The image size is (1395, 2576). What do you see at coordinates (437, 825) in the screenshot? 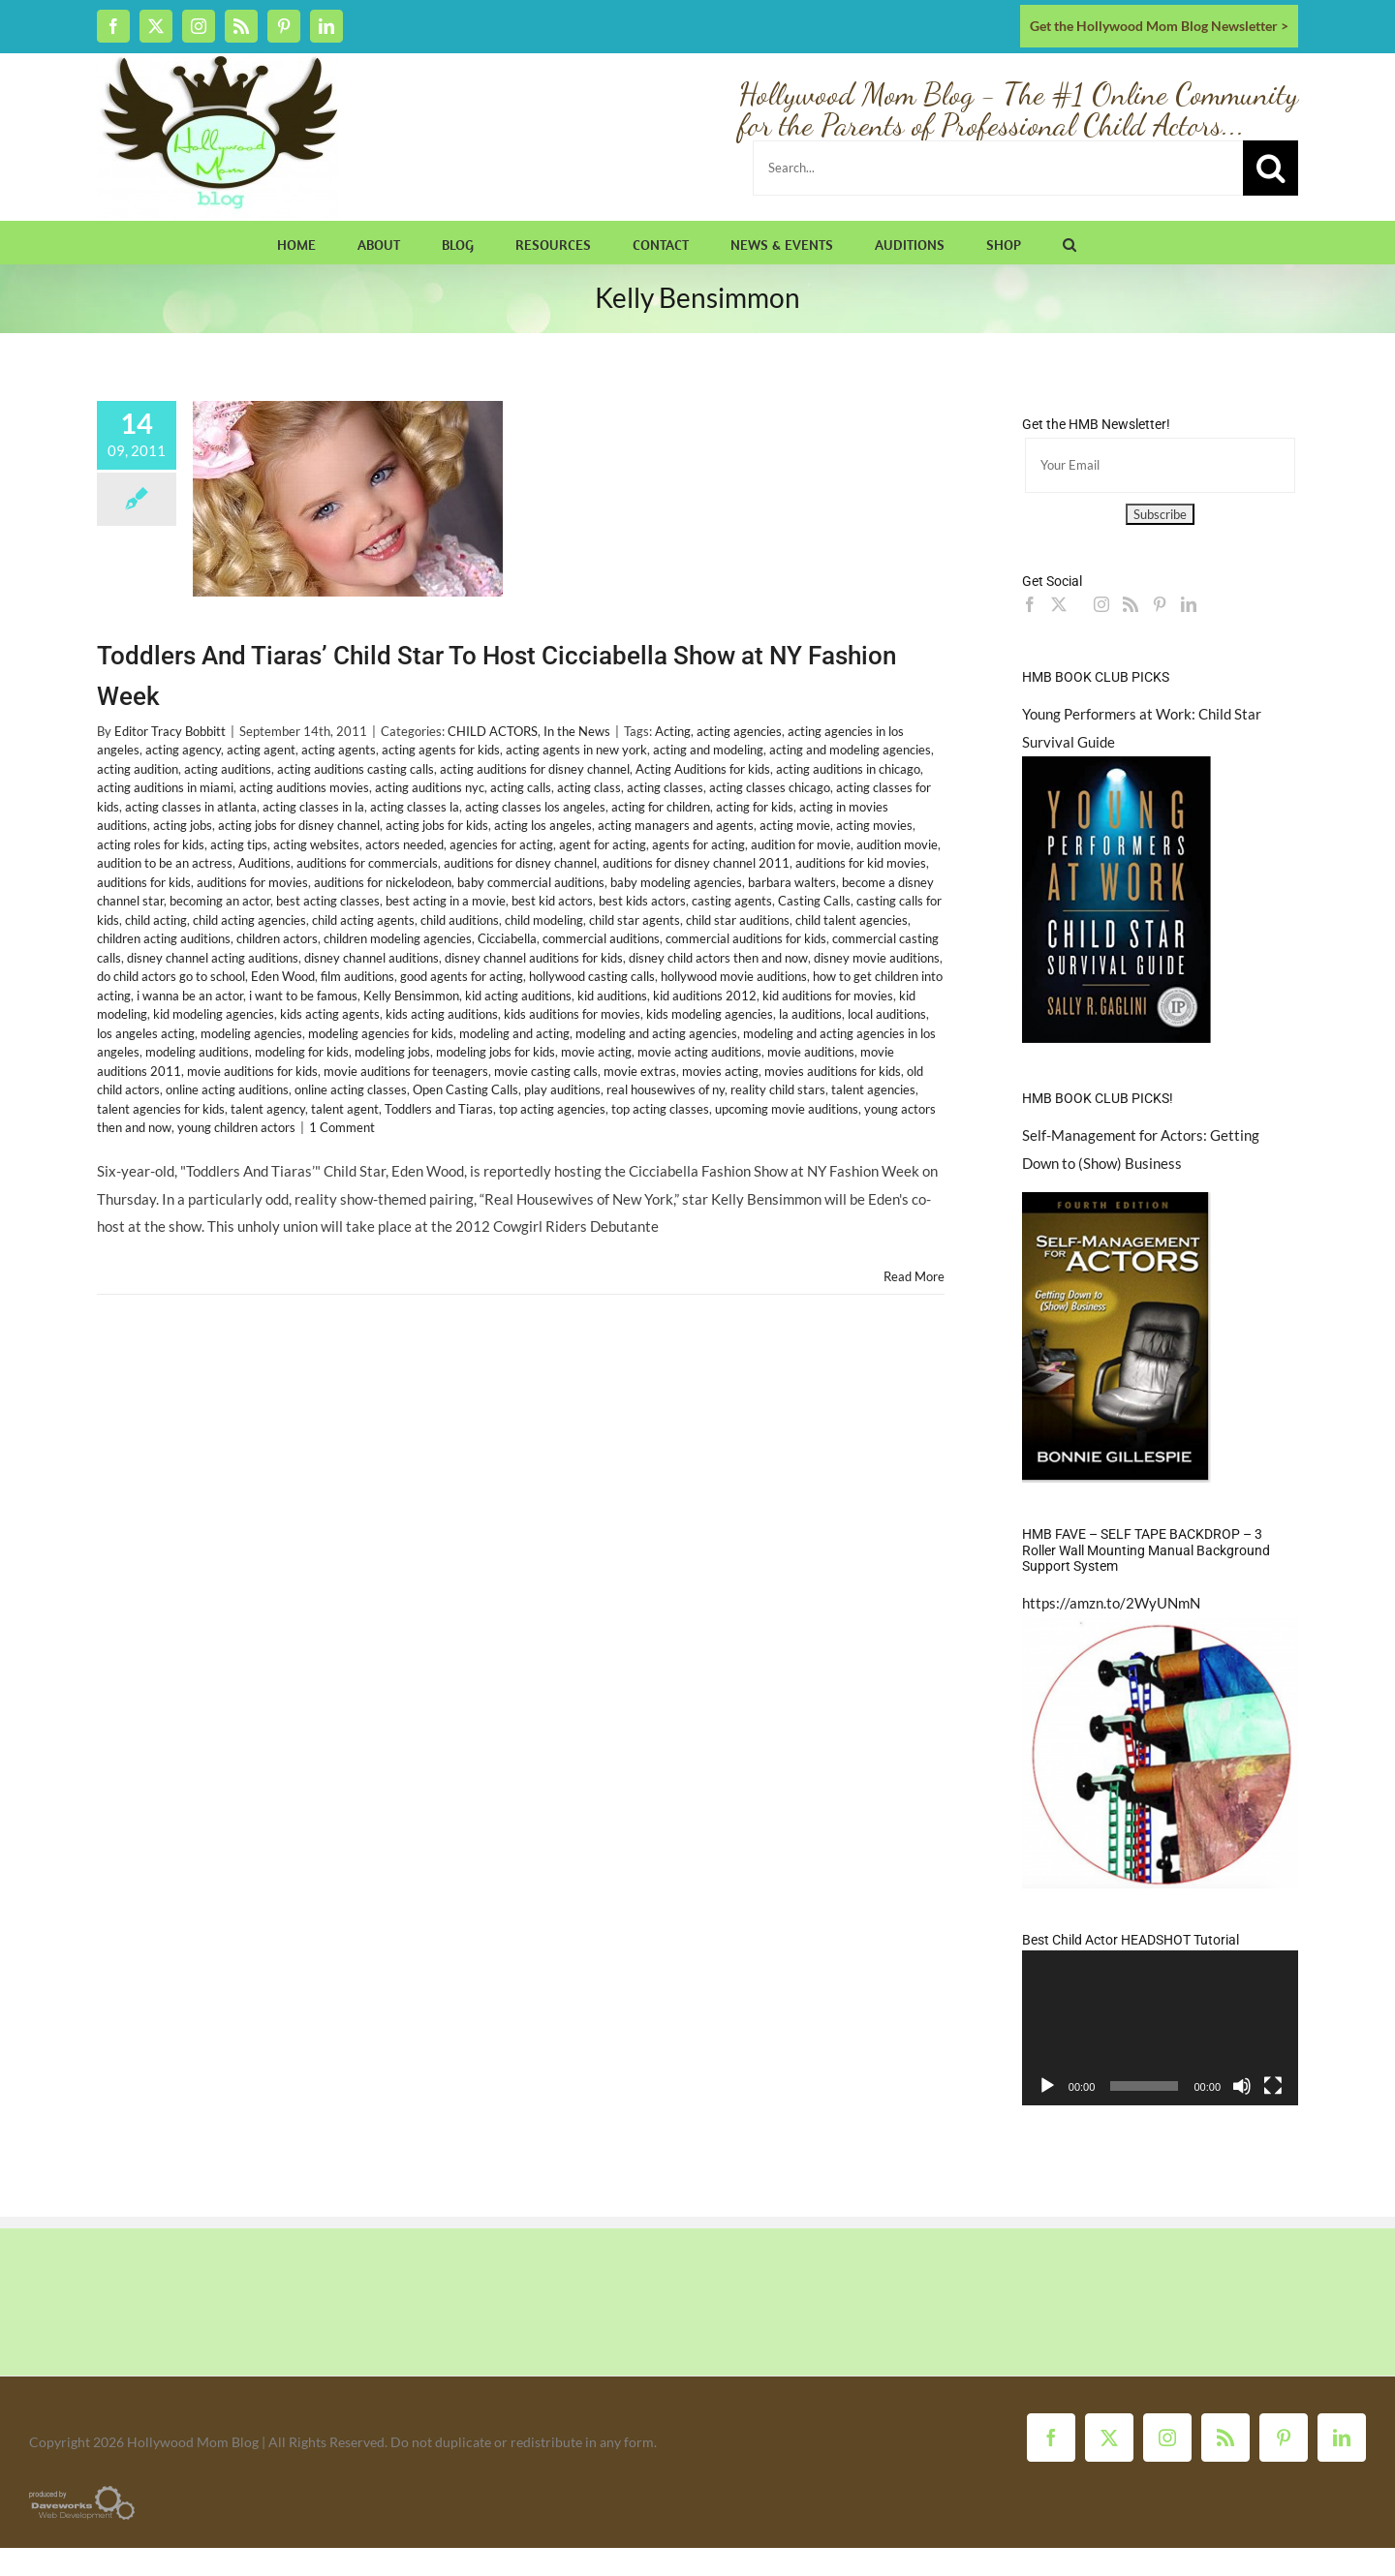
I see `acting jobs for kids` at bounding box center [437, 825].